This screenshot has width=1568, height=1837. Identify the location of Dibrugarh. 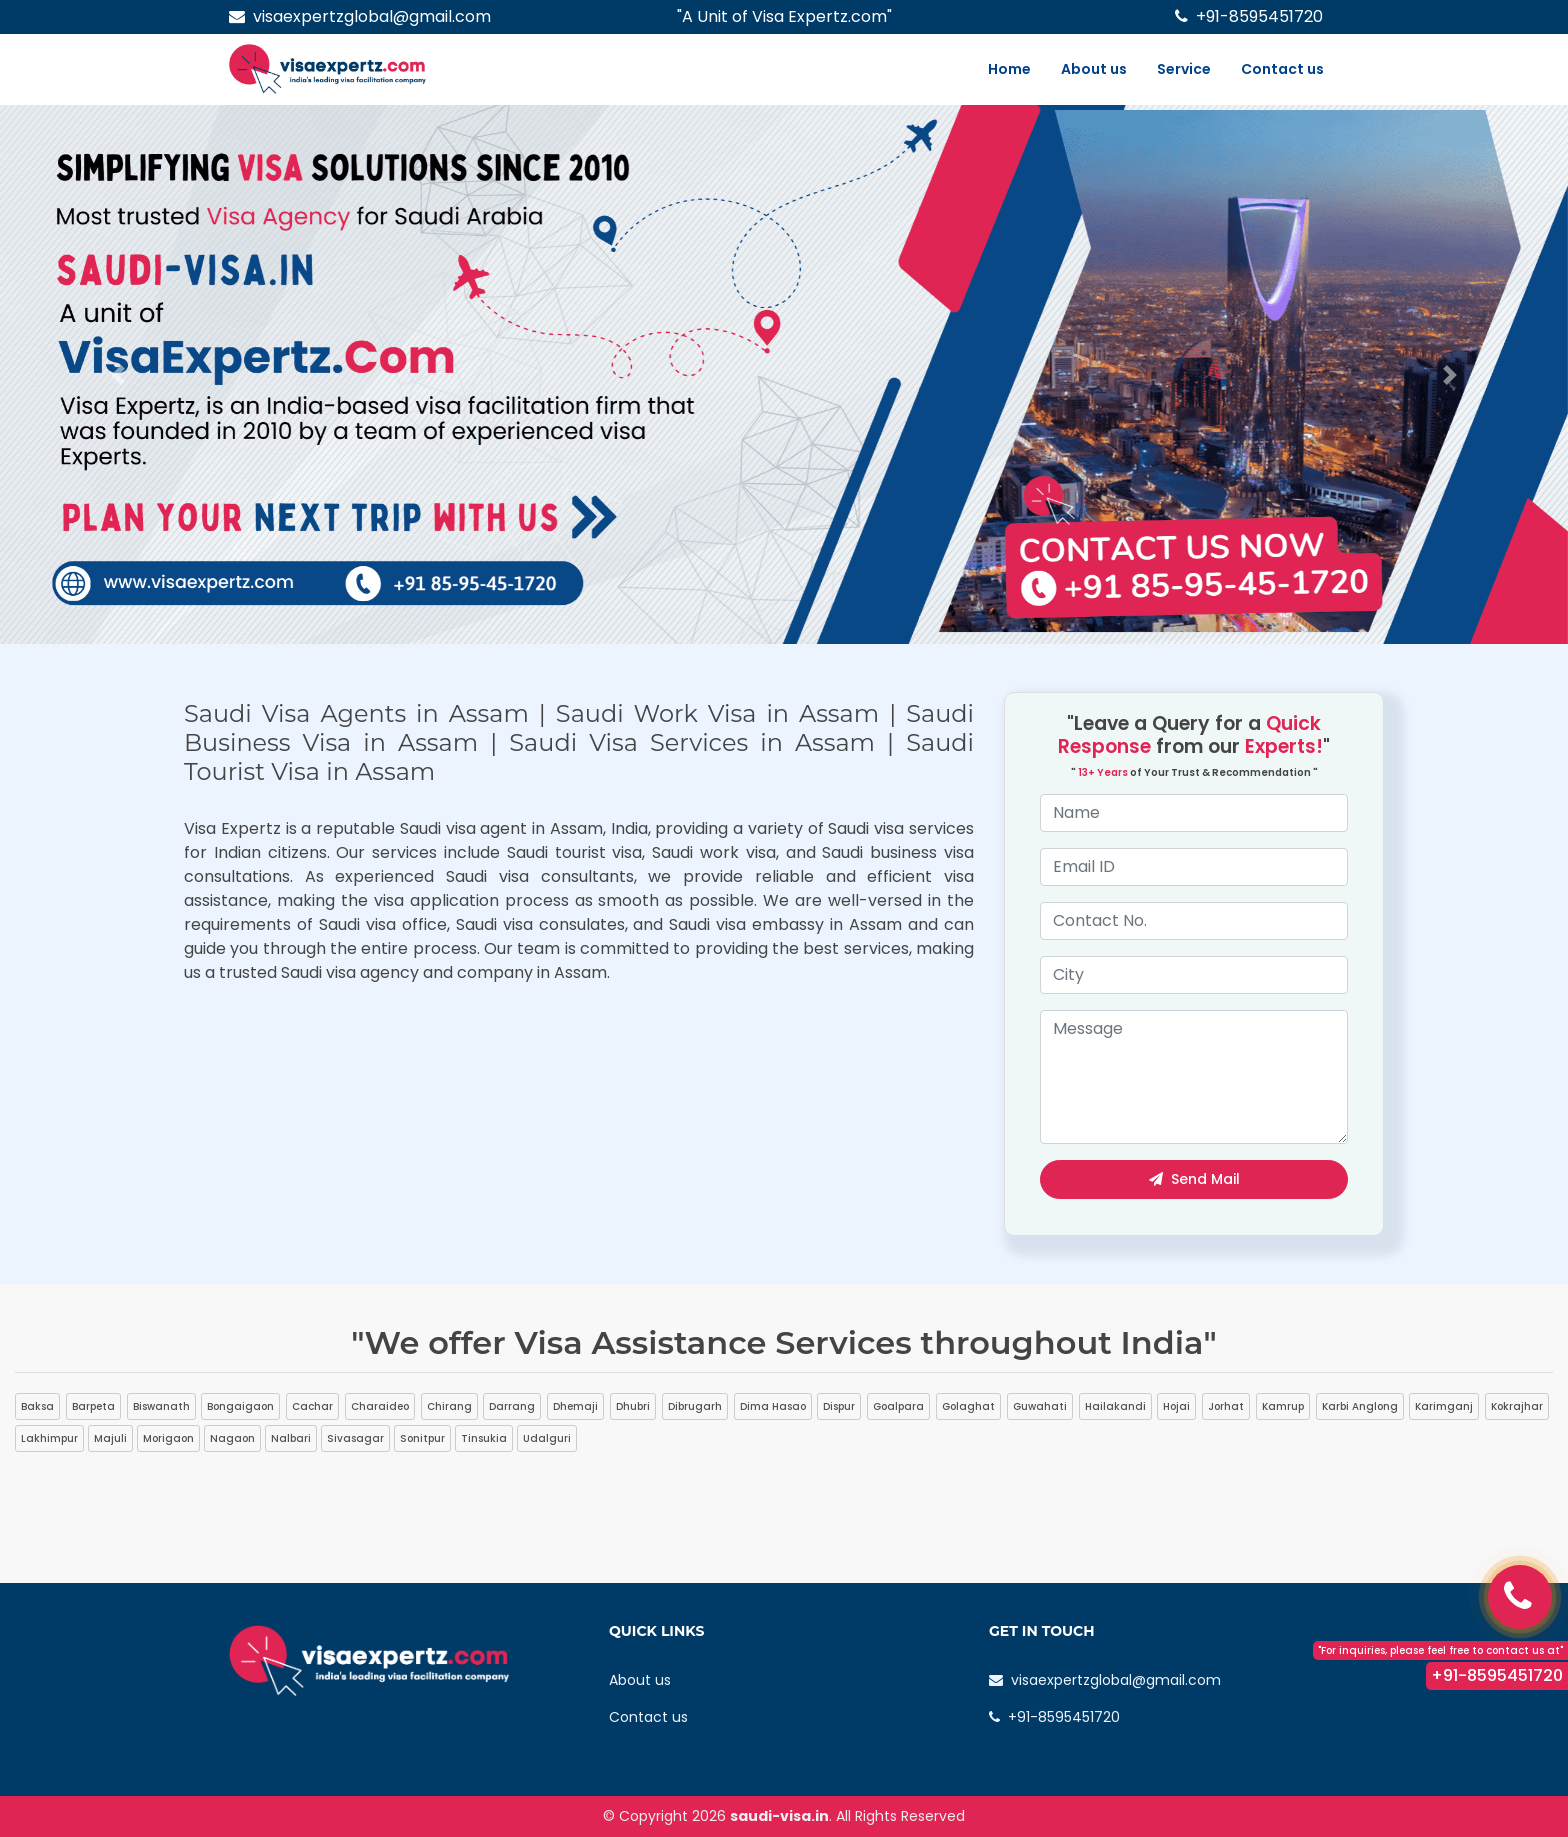
(695, 1406).